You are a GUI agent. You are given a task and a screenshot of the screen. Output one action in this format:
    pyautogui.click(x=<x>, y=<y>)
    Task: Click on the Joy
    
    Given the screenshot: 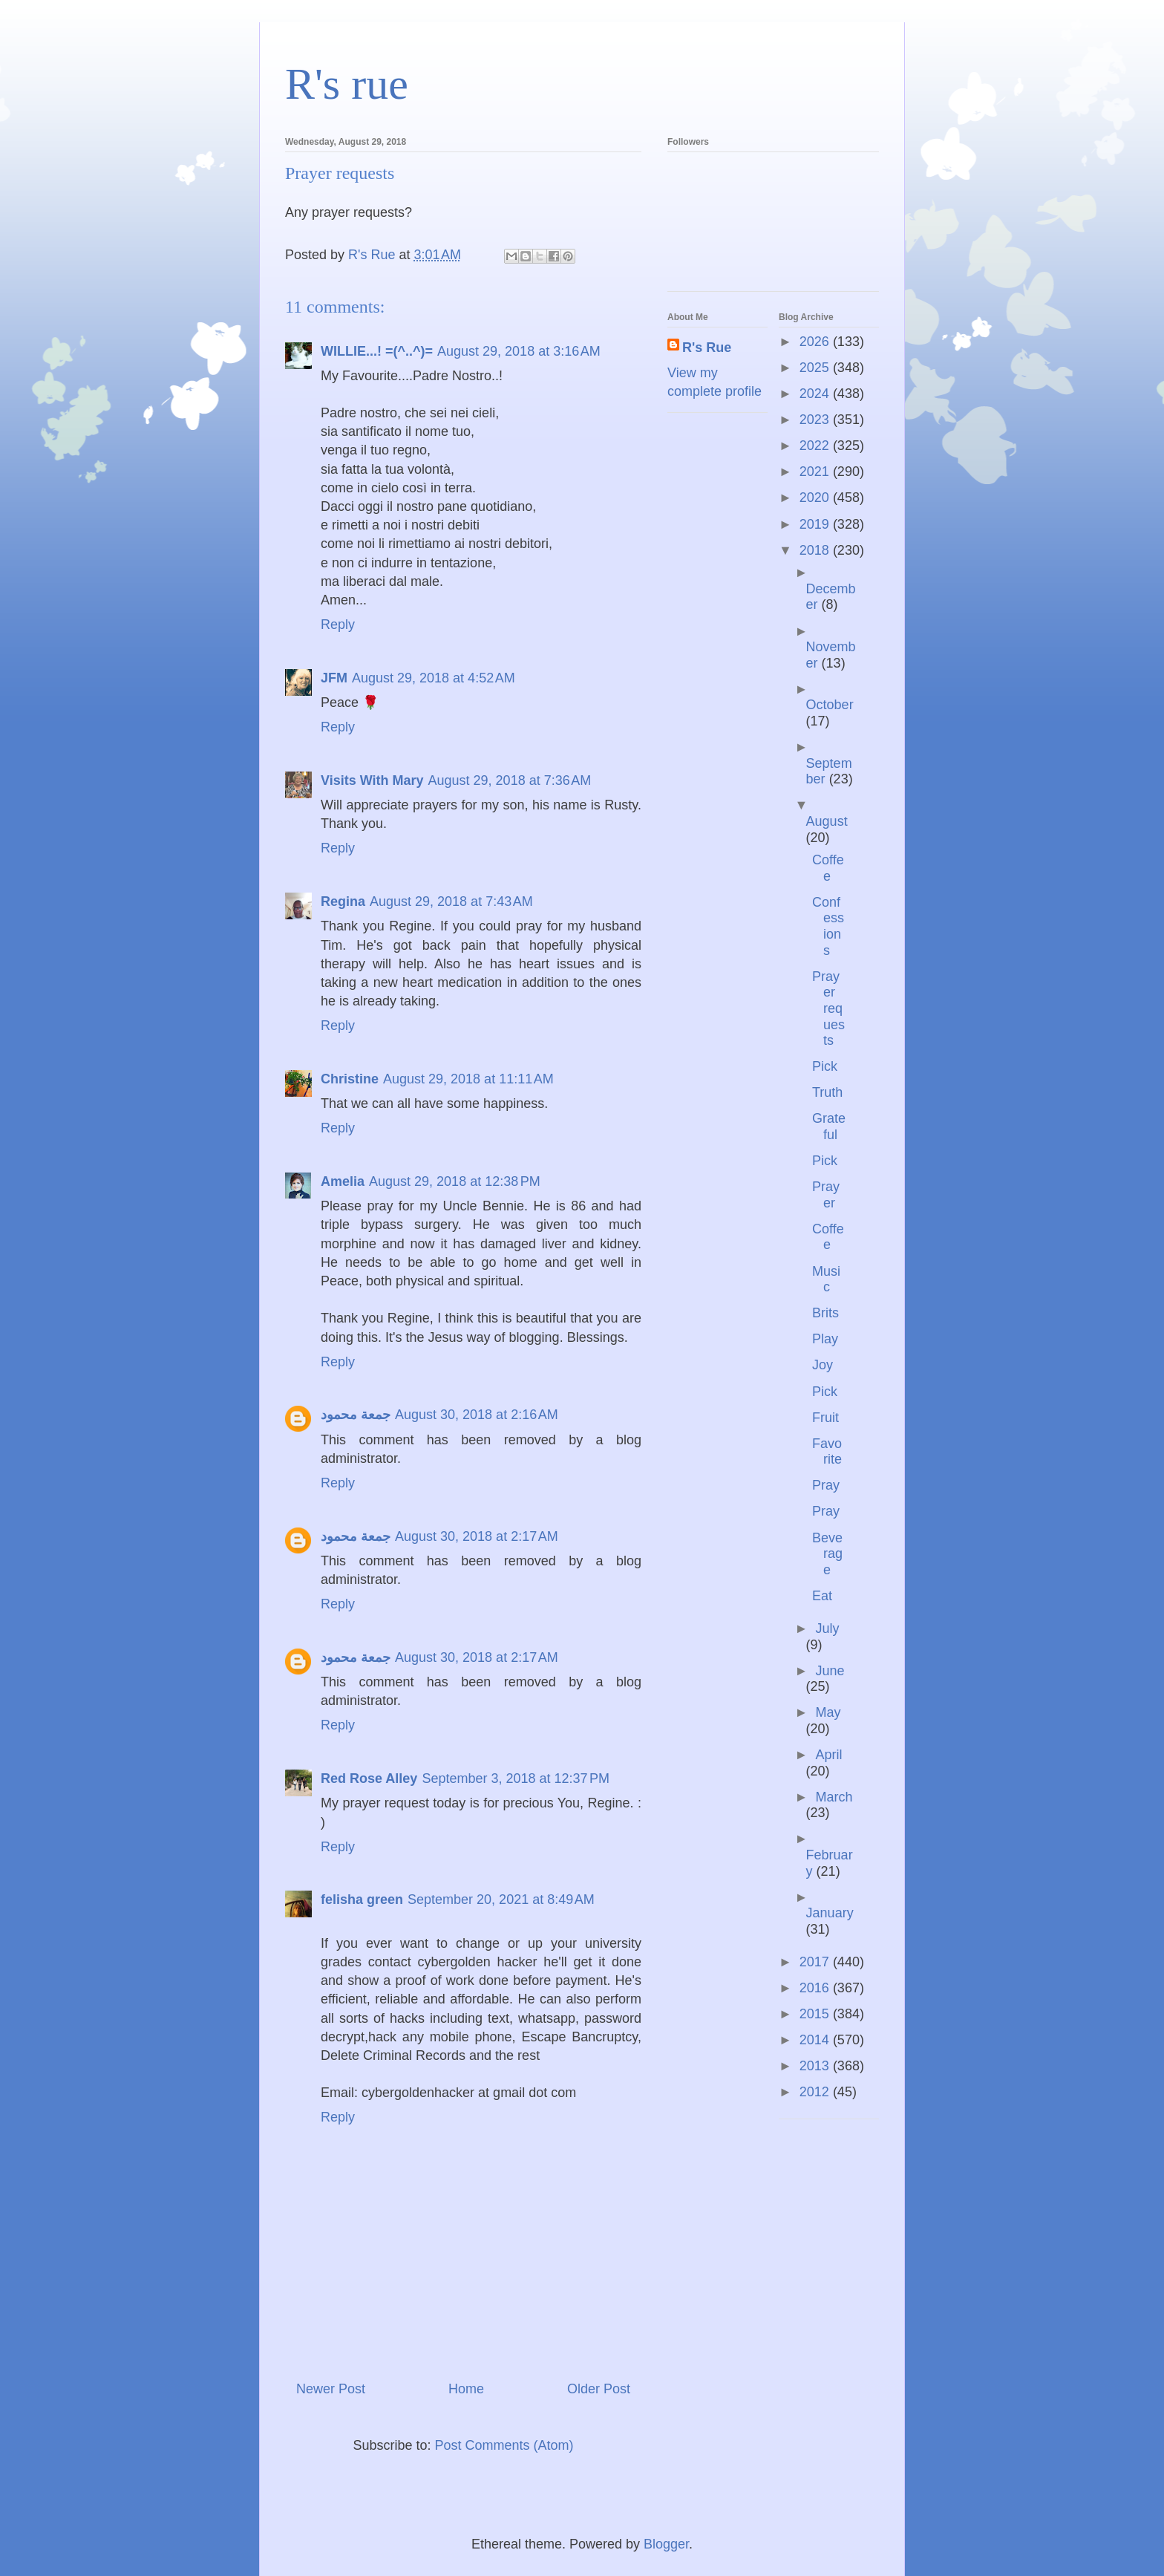 What is the action you would take?
    pyautogui.click(x=822, y=1364)
    